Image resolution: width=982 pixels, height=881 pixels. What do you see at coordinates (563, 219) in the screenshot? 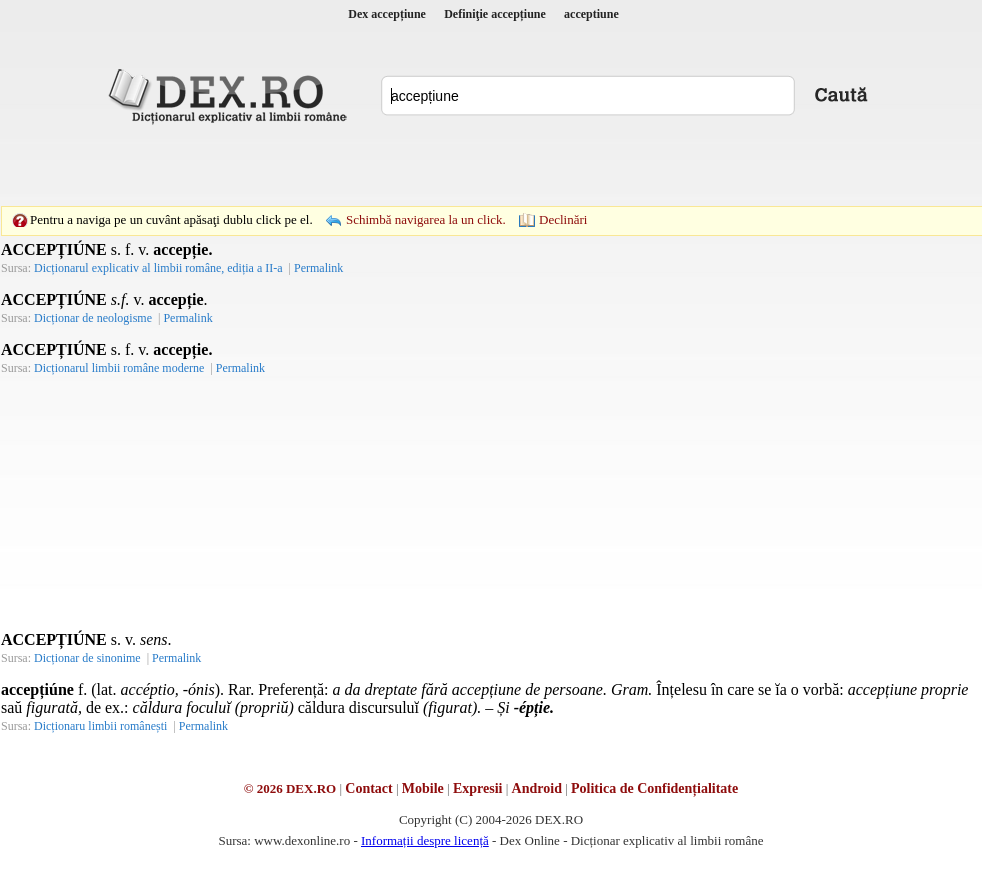
I see `Declinări` at bounding box center [563, 219].